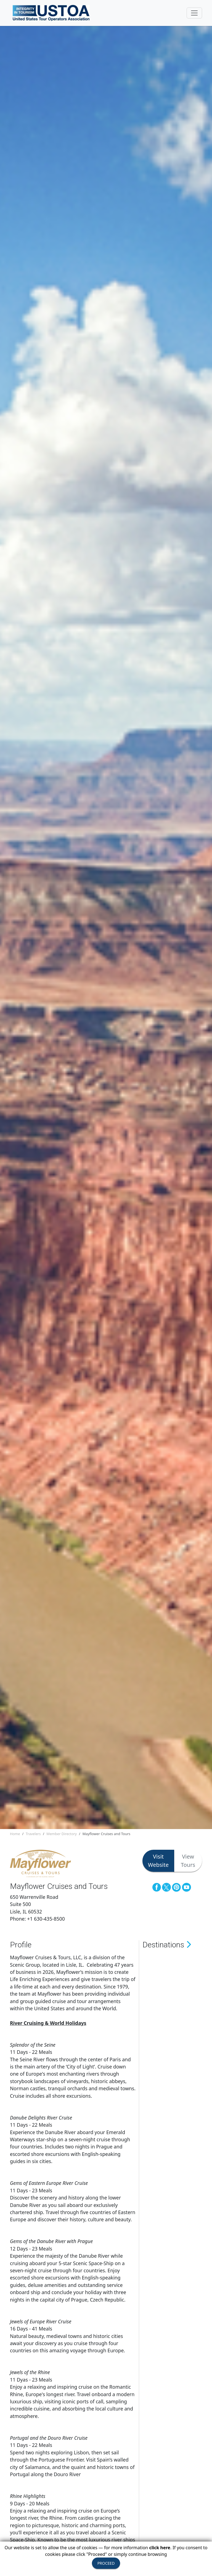 This screenshot has height=2576, width=212. Describe the element at coordinates (33, 1834) in the screenshot. I see `Travelers` at that location.